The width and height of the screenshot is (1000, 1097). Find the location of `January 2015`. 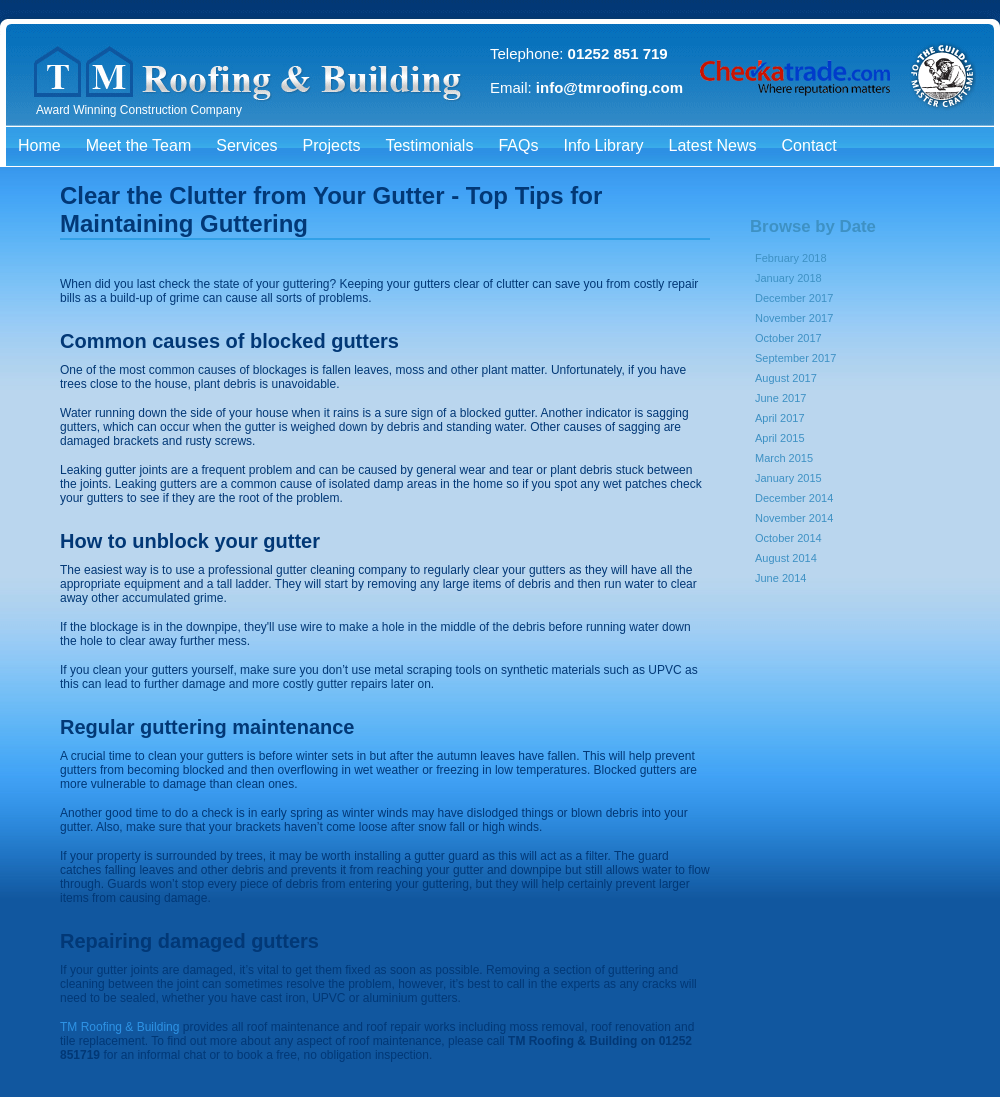

January 2015 is located at coordinates (788, 478).